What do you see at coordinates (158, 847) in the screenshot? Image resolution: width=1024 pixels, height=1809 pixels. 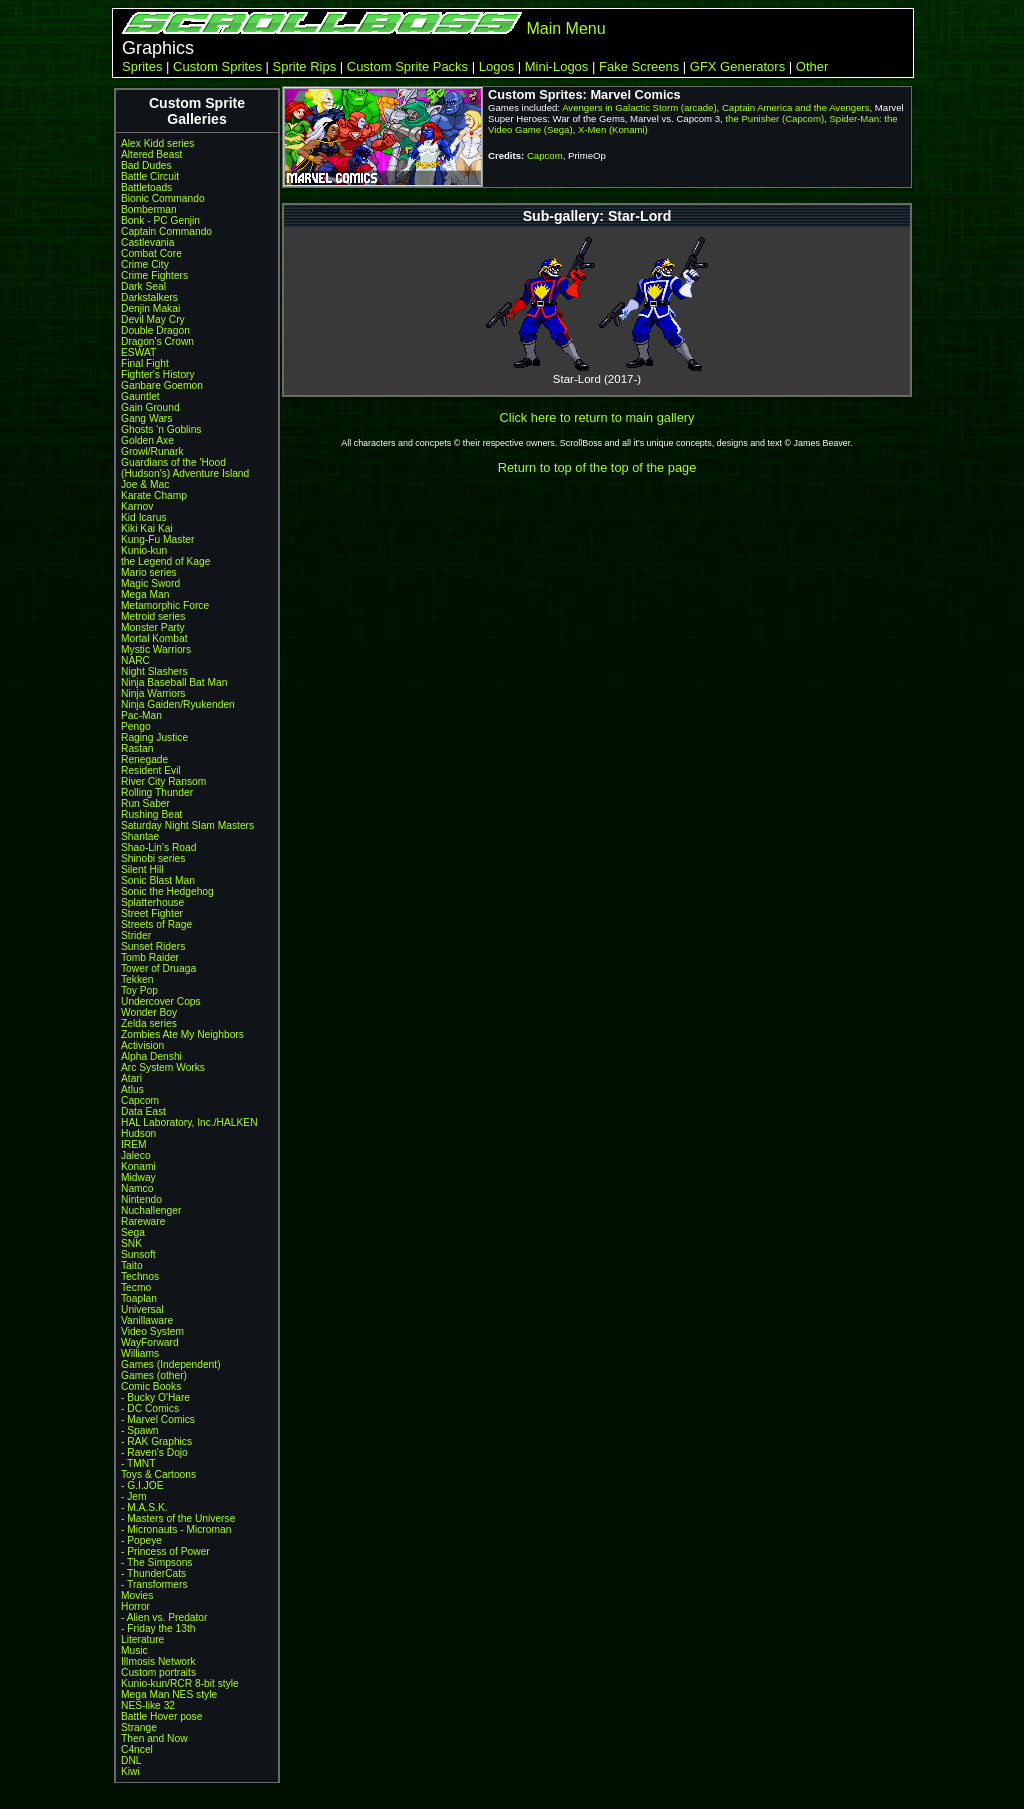 I see `Shao-Lin's Road` at bounding box center [158, 847].